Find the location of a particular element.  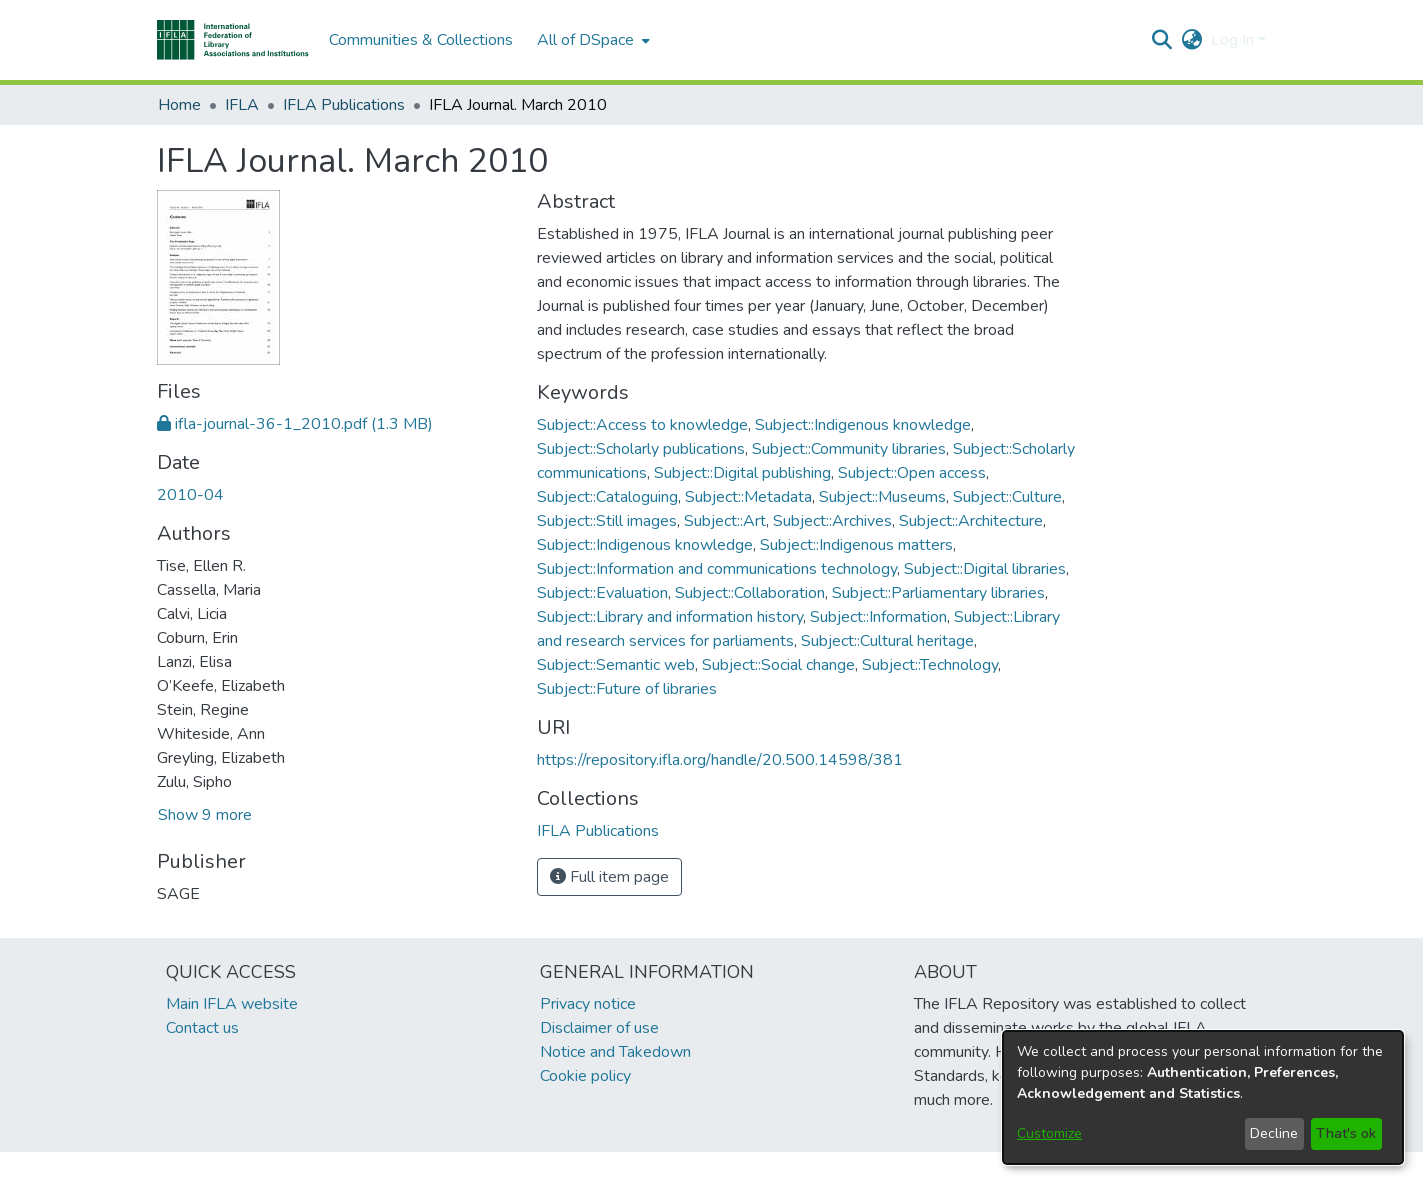

Log In [button] is located at coordinates (1234, 40).